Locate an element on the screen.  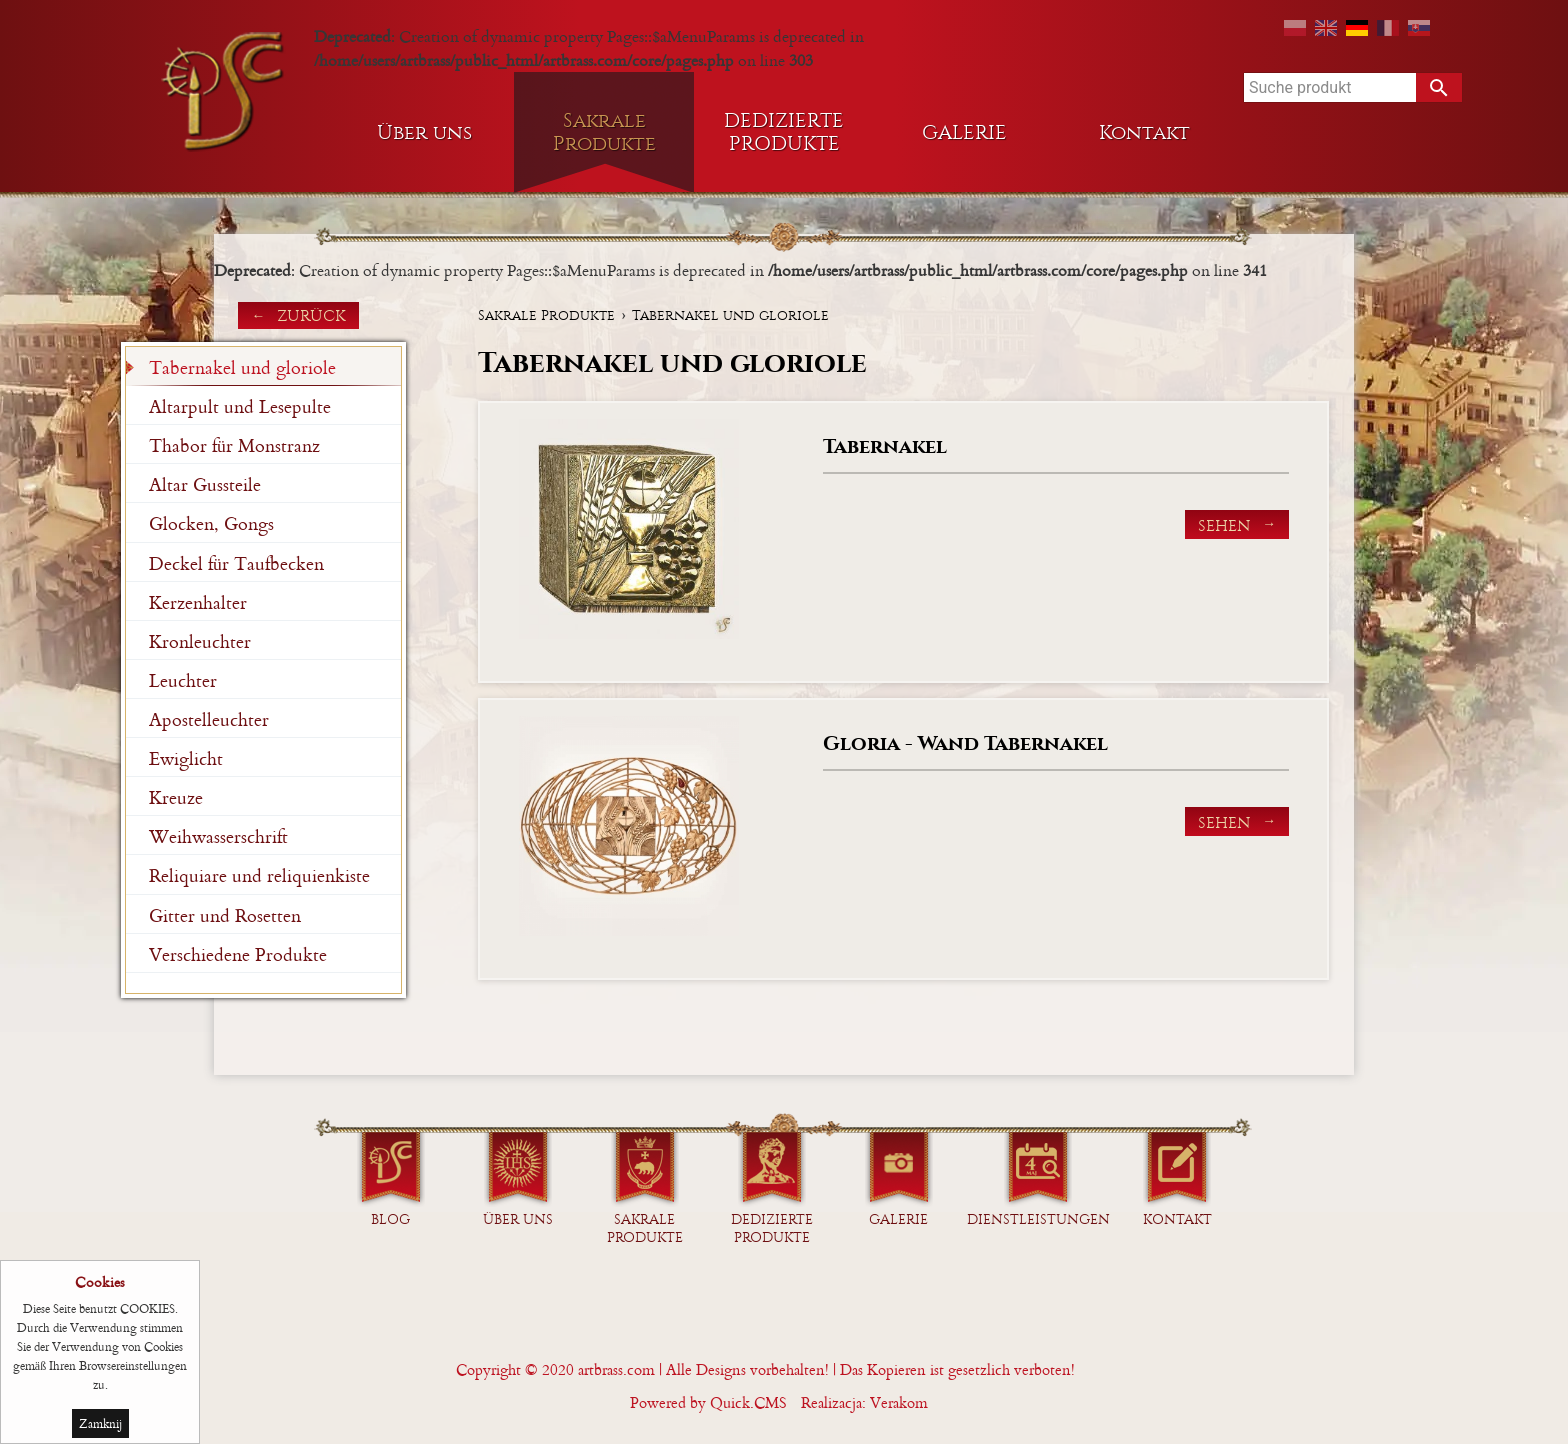
Sakrale Produkte is located at coordinates (546, 315).